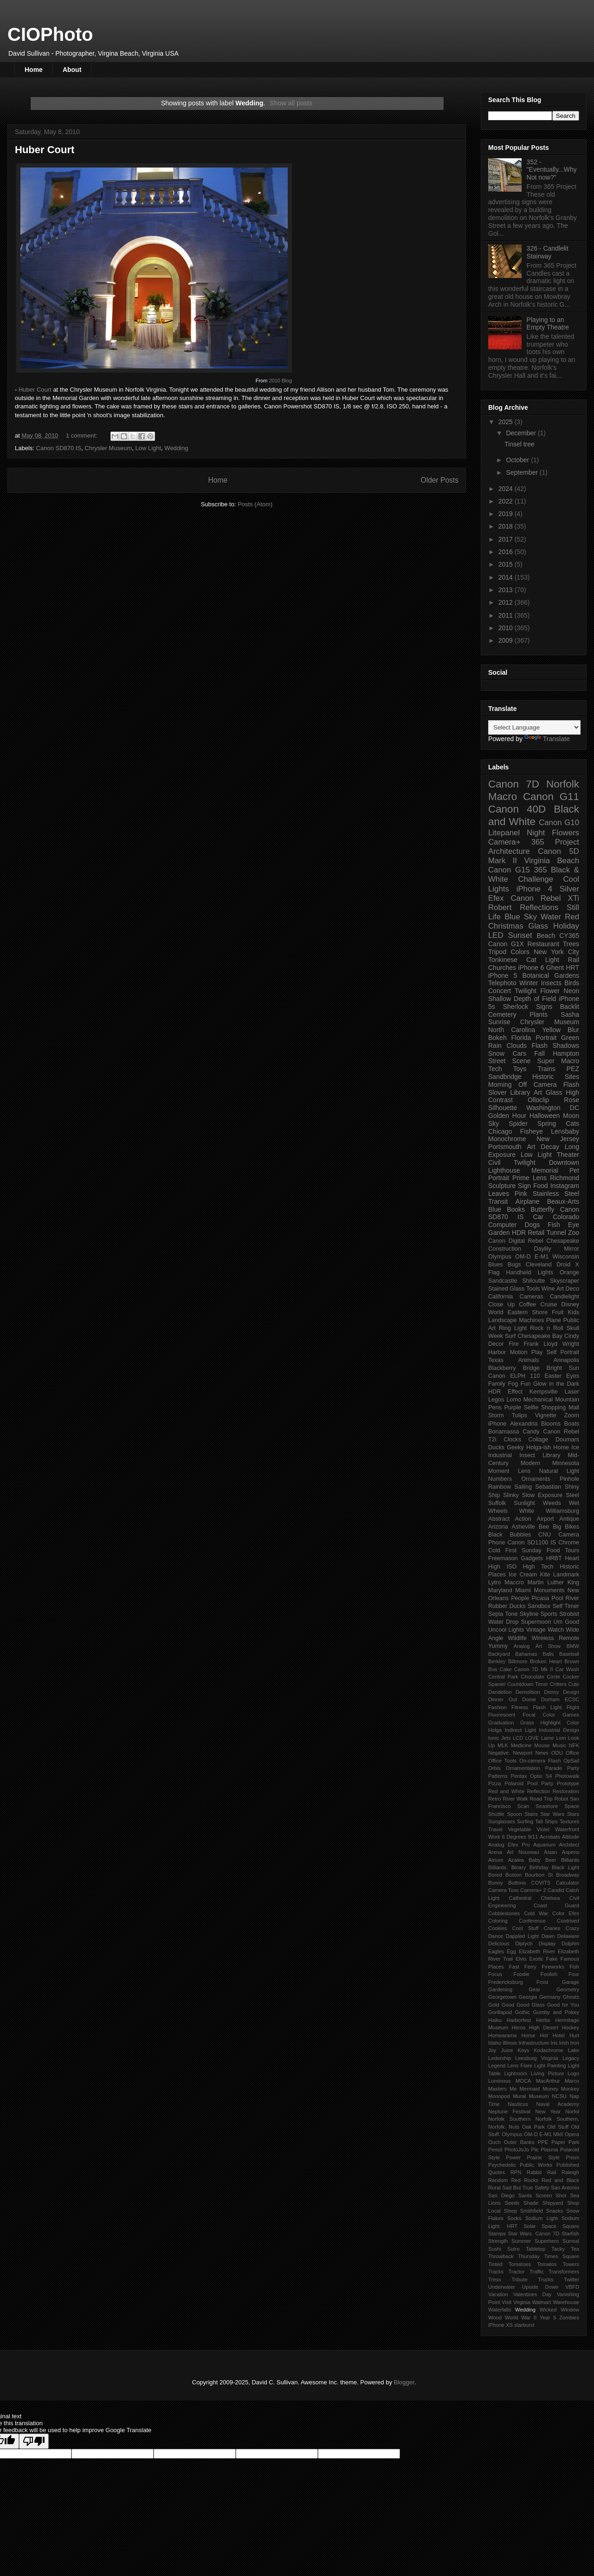 This screenshot has width=594, height=2576. What do you see at coordinates (532, 2294) in the screenshot?
I see `Valentines Day` at bounding box center [532, 2294].